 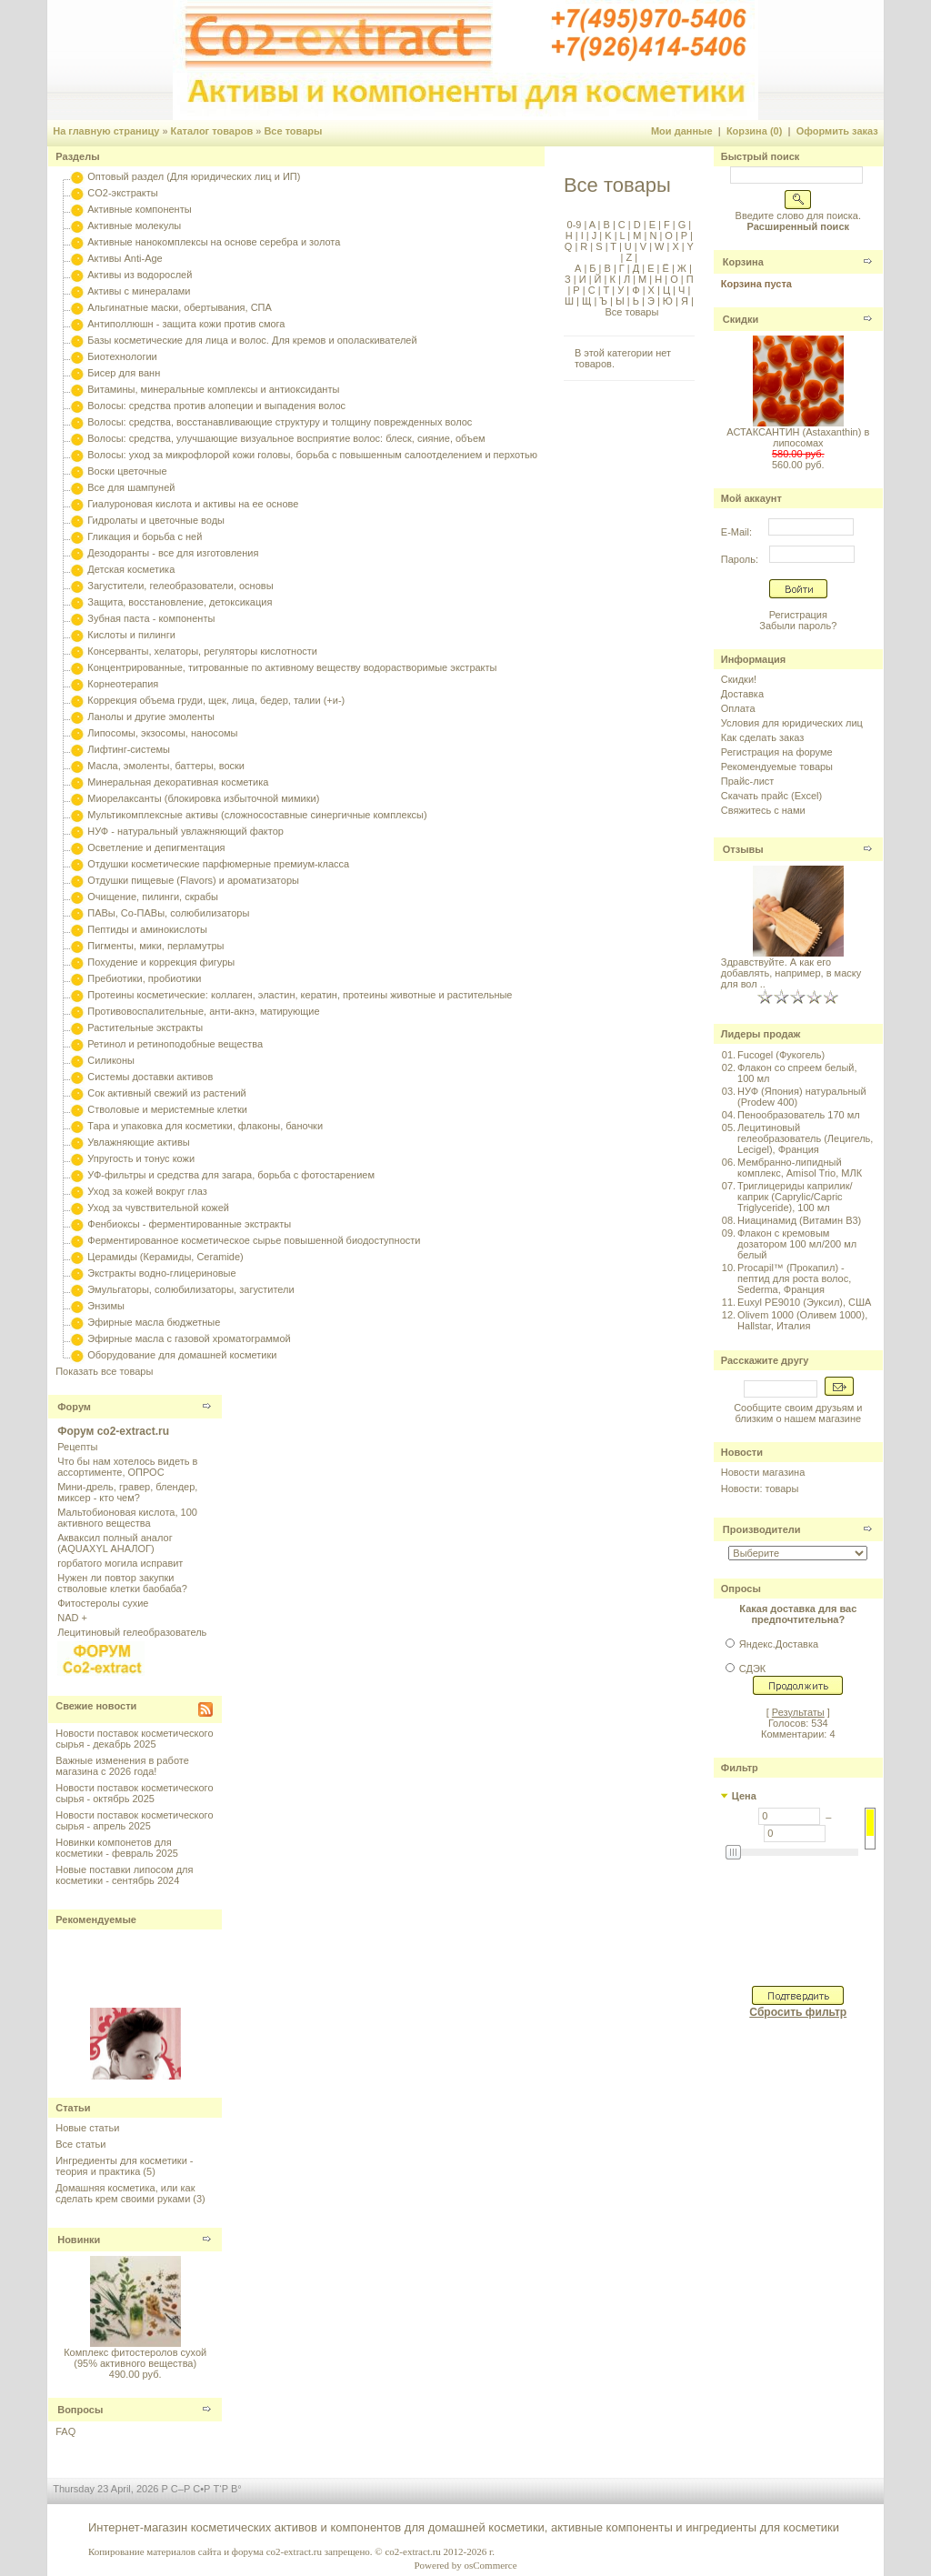 What do you see at coordinates (218, 863) in the screenshot?
I see `Отдушки косметические парфюмерные премиум-класса` at bounding box center [218, 863].